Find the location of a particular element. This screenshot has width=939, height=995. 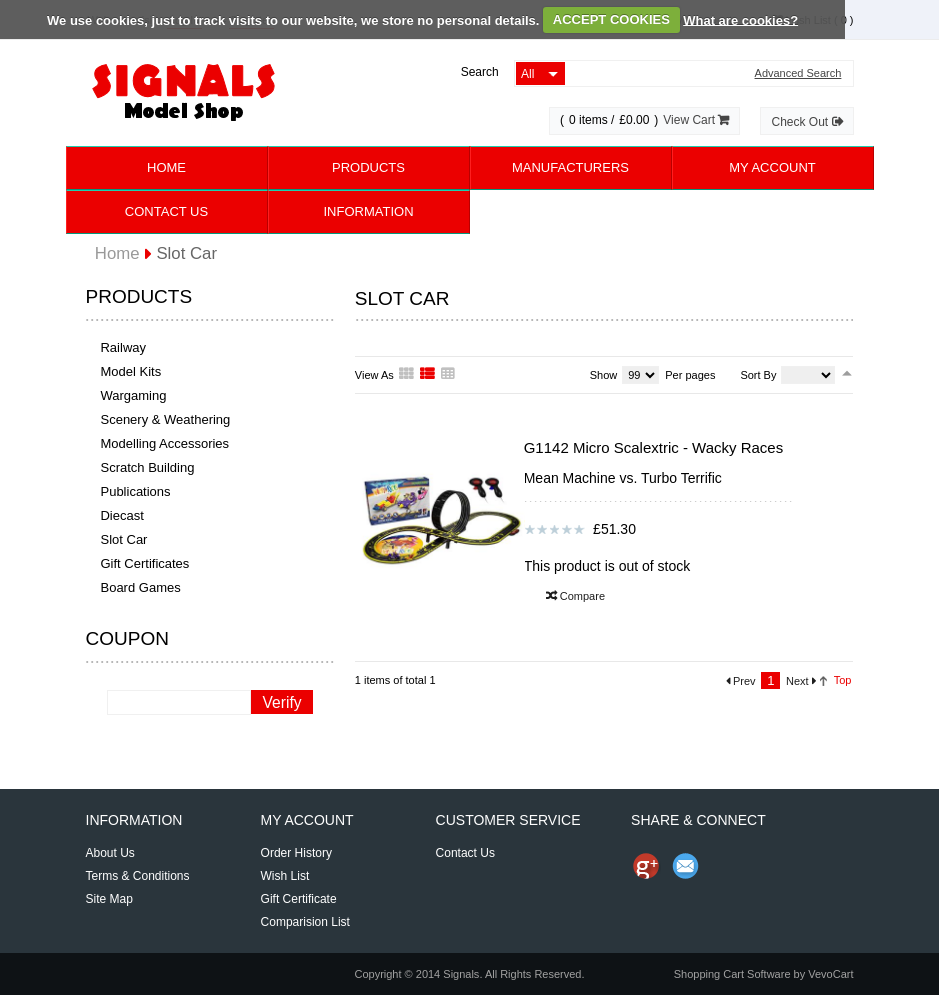

About Us is located at coordinates (110, 853).